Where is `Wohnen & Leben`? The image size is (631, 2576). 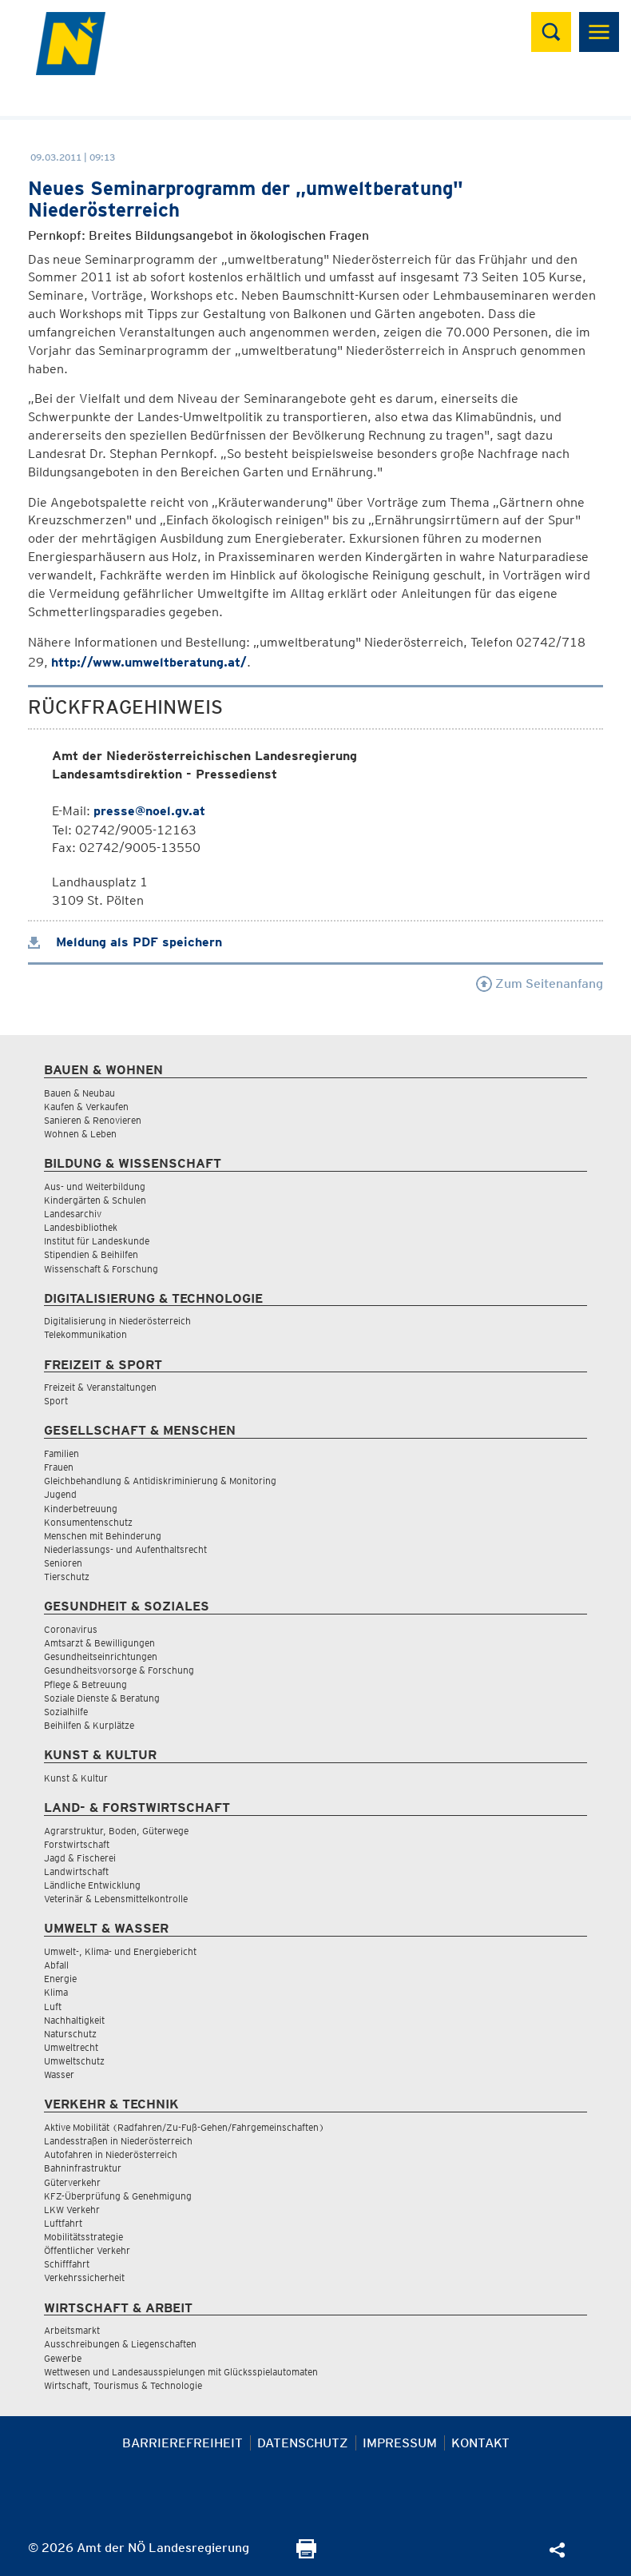
Wohnen & Leben is located at coordinates (80, 1134).